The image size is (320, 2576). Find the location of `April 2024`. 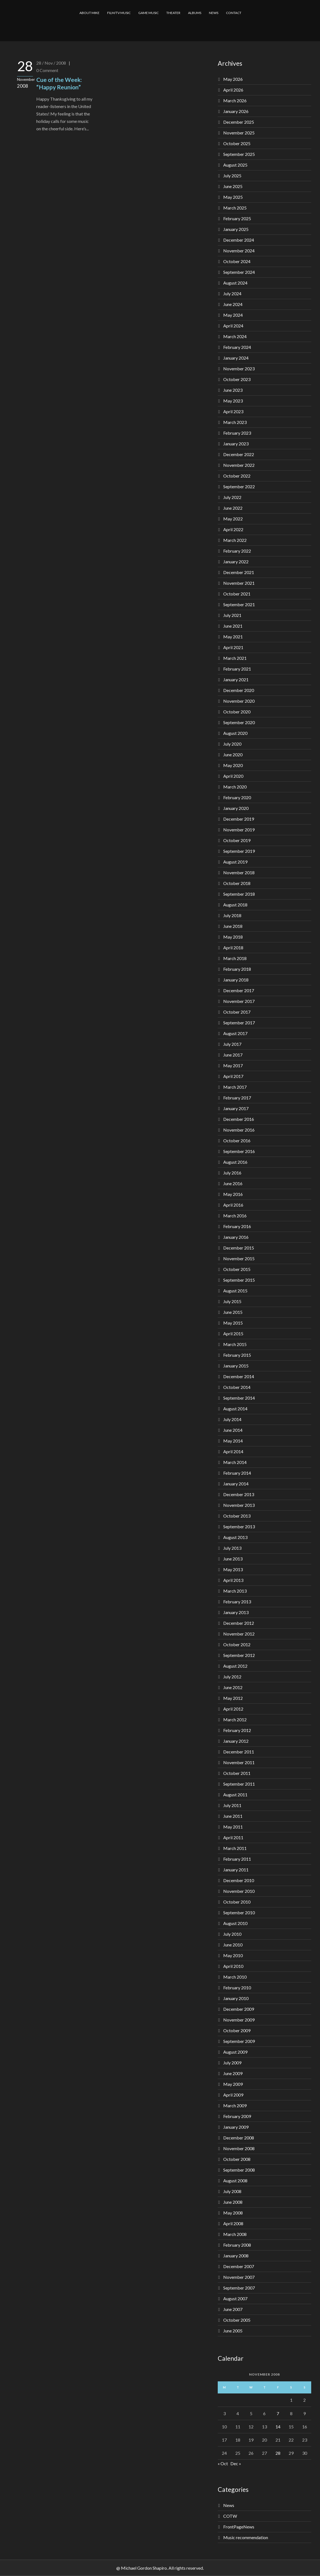

April 2024 is located at coordinates (233, 325).